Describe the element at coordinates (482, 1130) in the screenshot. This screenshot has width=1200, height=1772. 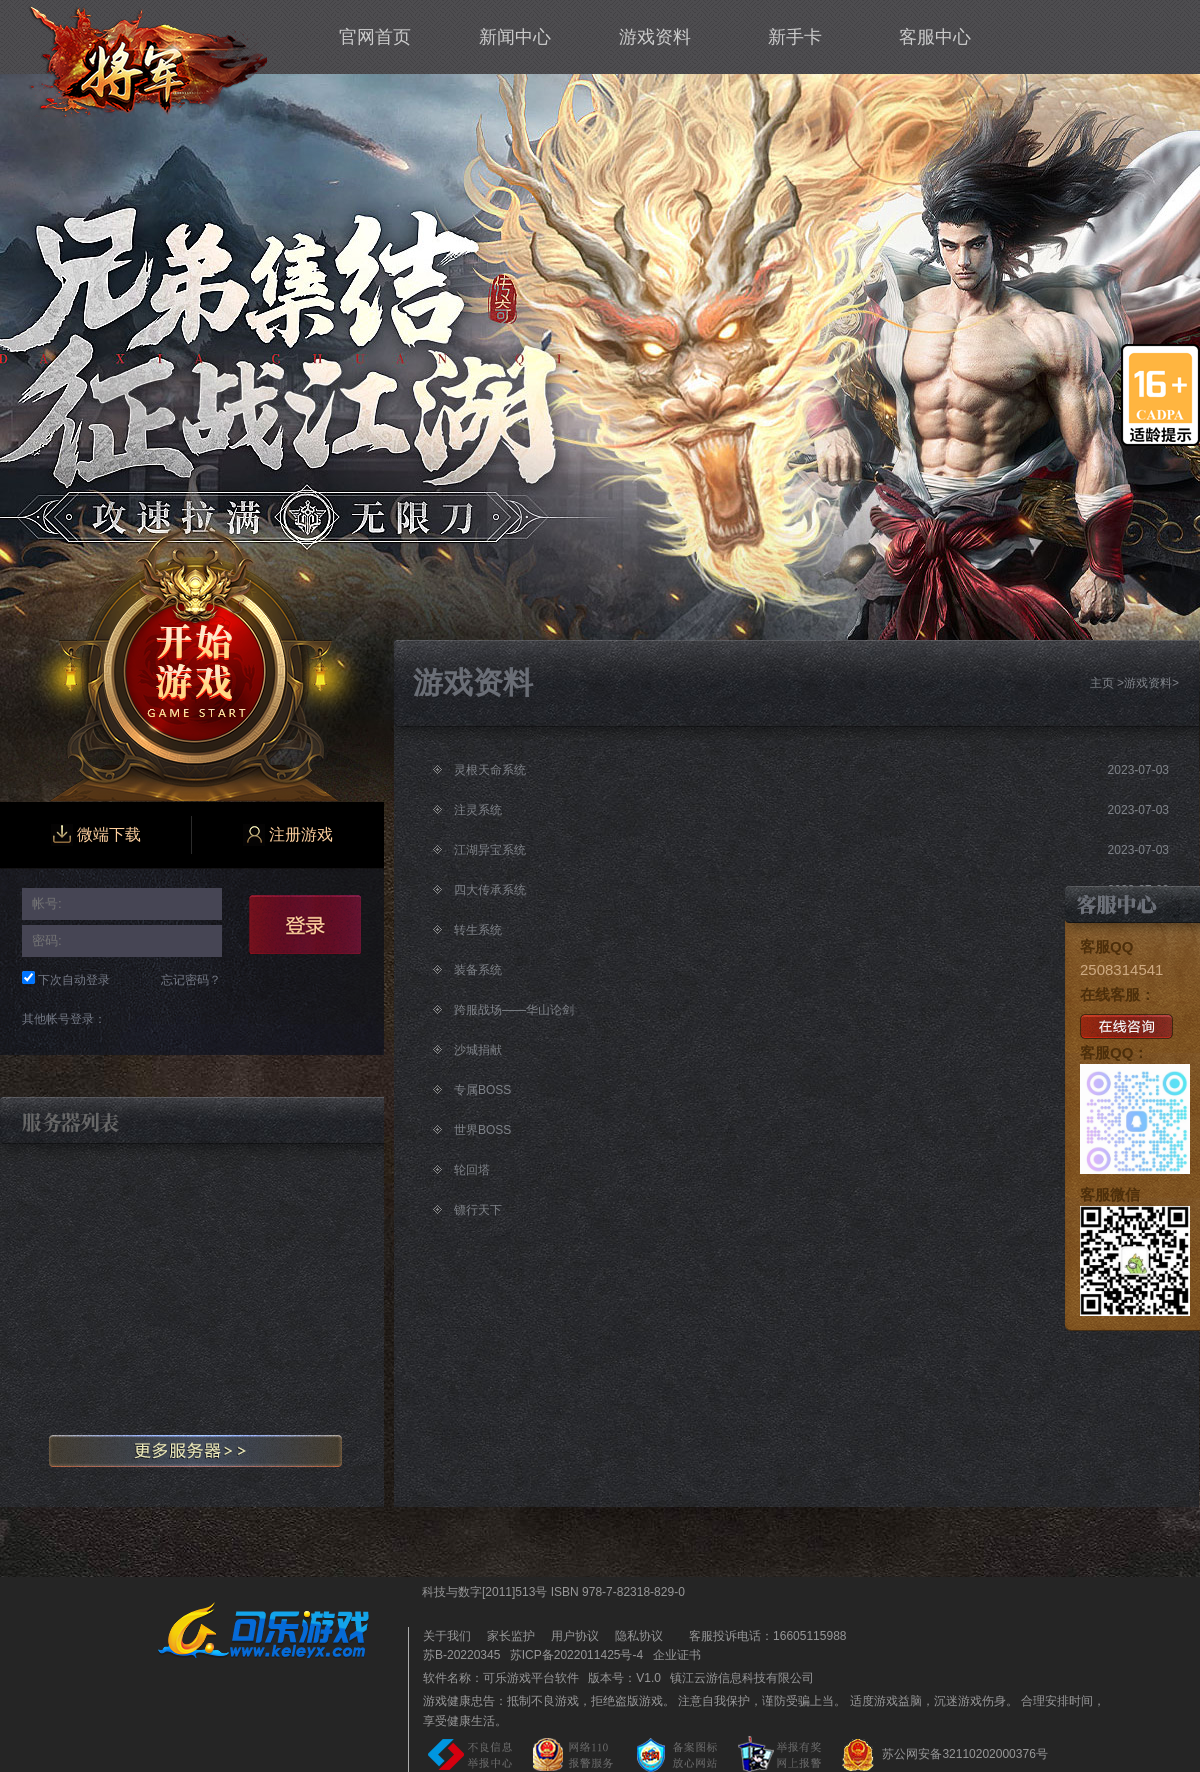
I see `世界BOSS` at that location.